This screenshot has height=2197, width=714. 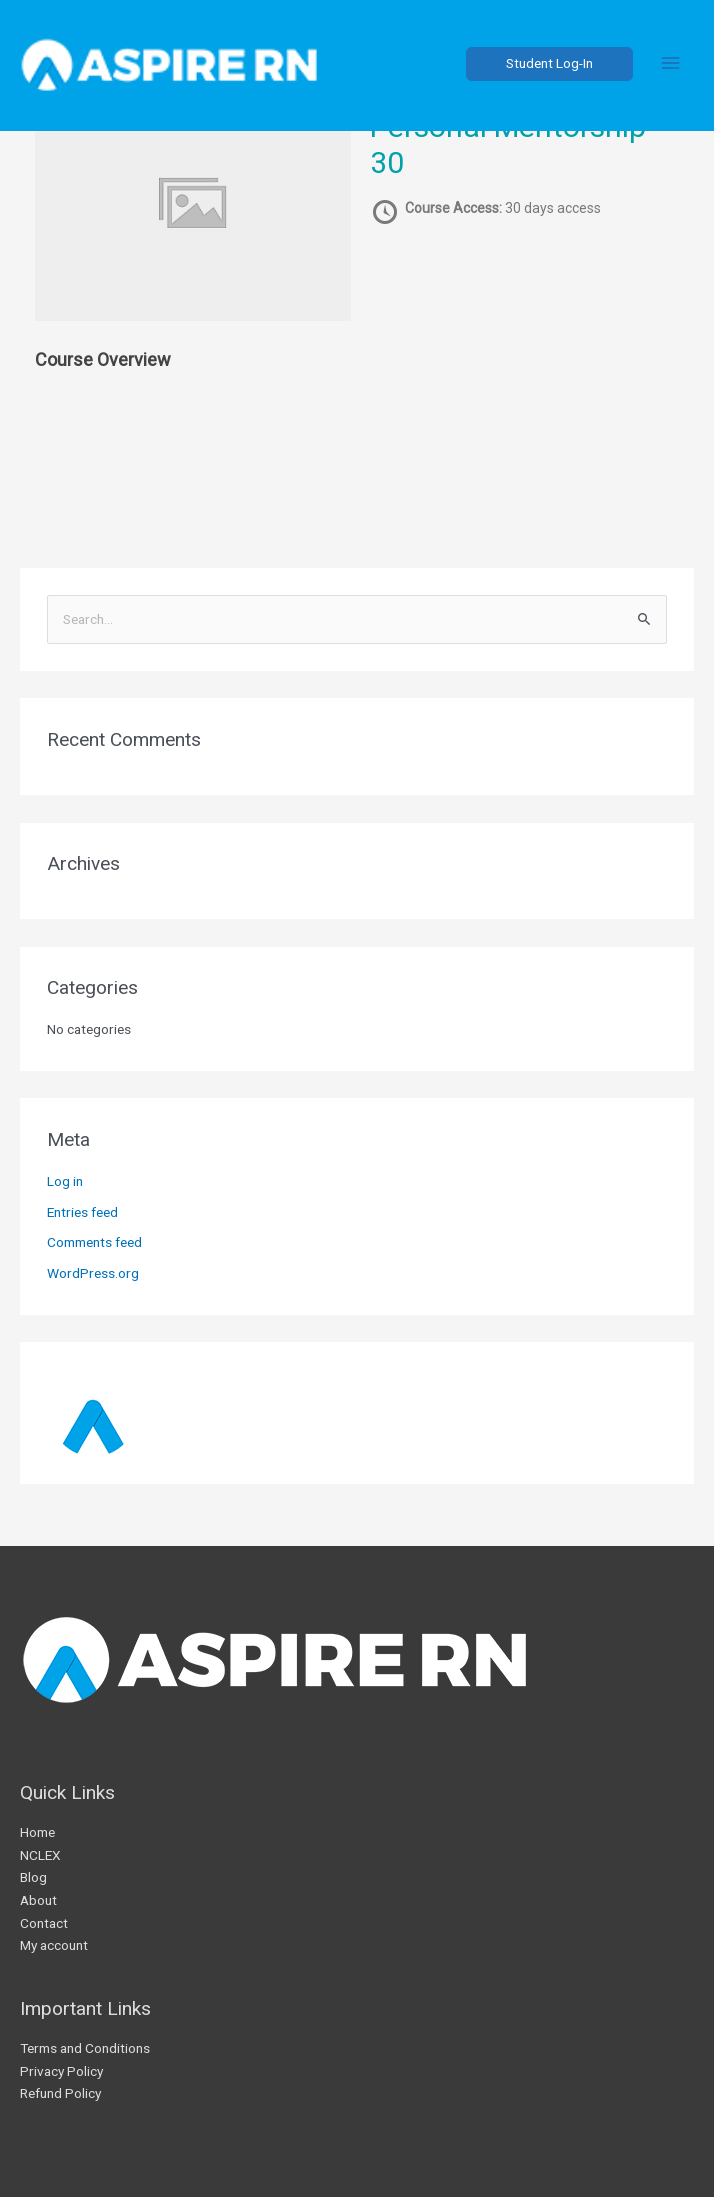 What do you see at coordinates (54, 1945) in the screenshot?
I see `My account` at bounding box center [54, 1945].